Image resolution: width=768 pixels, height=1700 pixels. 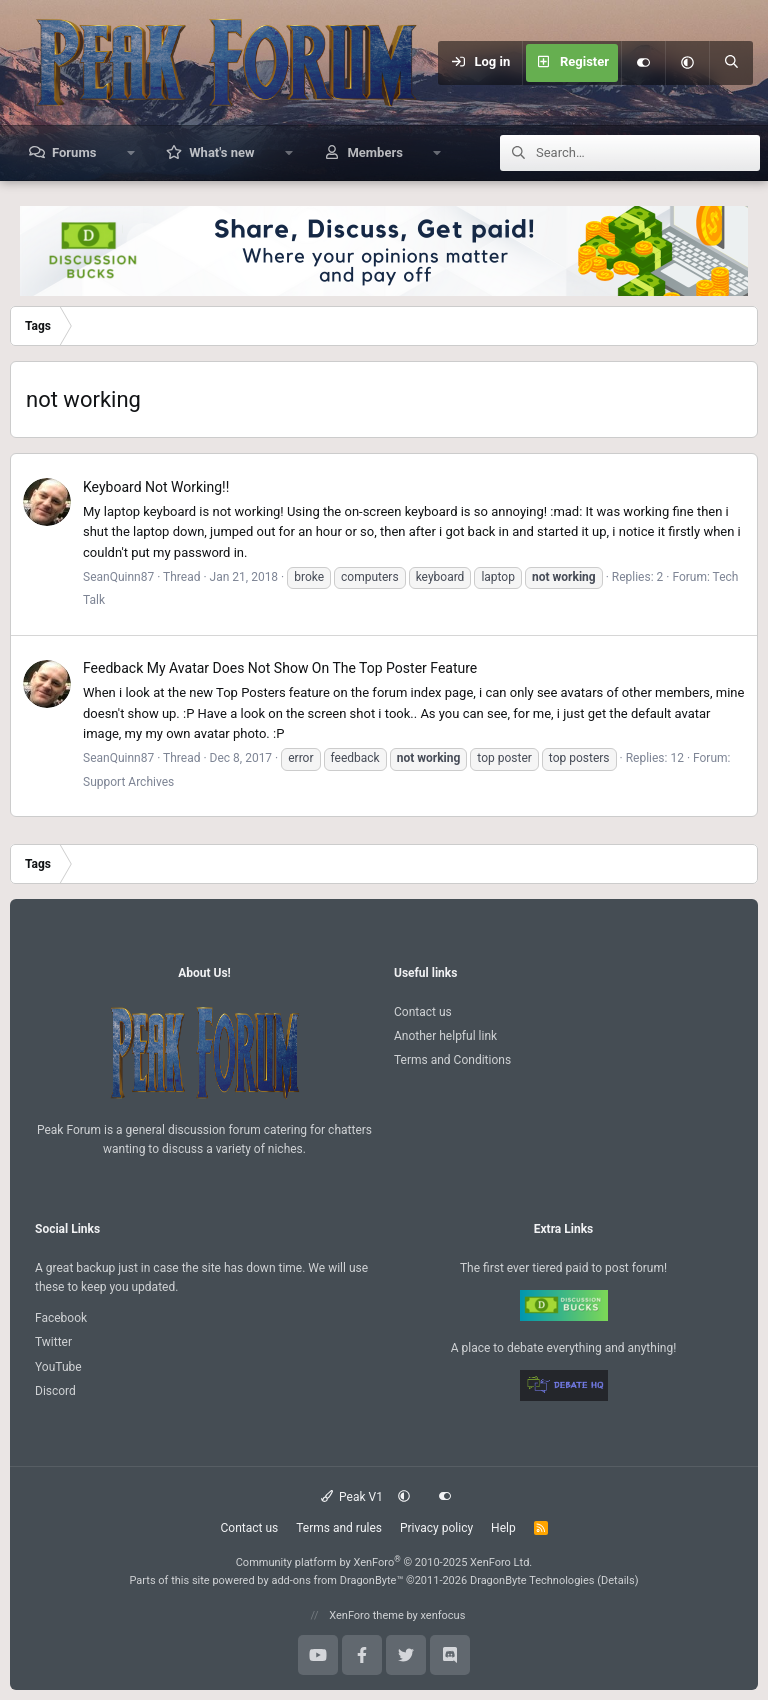 What do you see at coordinates (352, 1497) in the screenshot?
I see `Peak V1` at bounding box center [352, 1497].